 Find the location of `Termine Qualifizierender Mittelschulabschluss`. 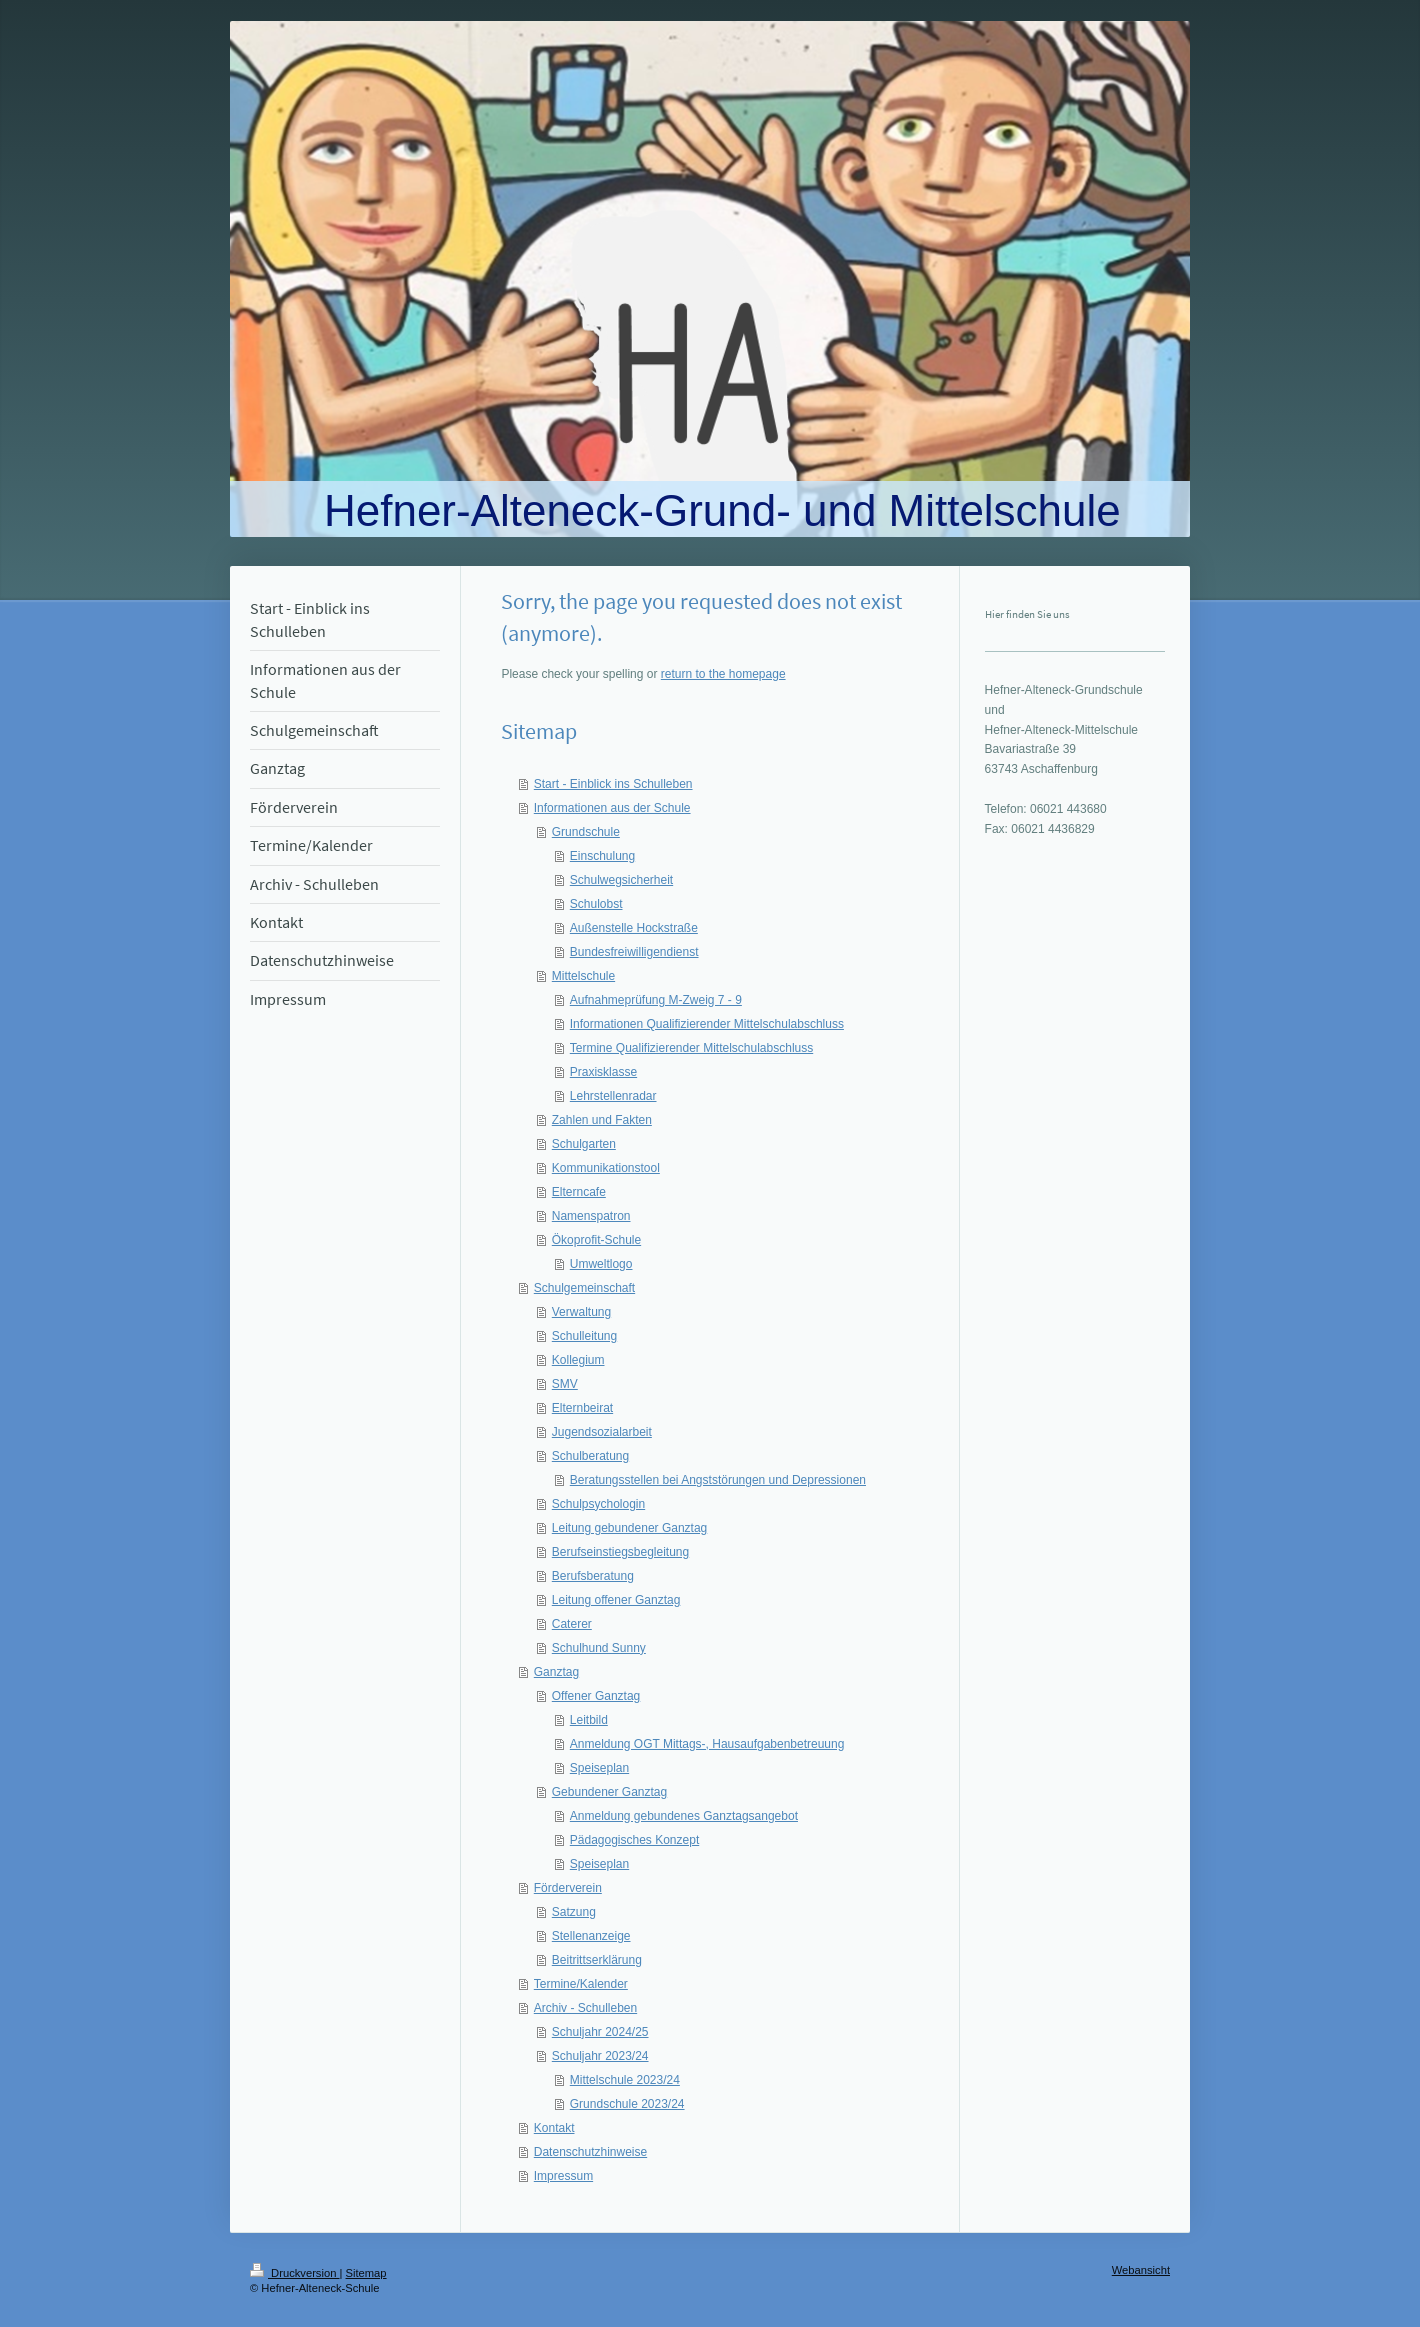

Termine Qualifizierender Mittelschulabschluss is located at coordinates (691, 1048).